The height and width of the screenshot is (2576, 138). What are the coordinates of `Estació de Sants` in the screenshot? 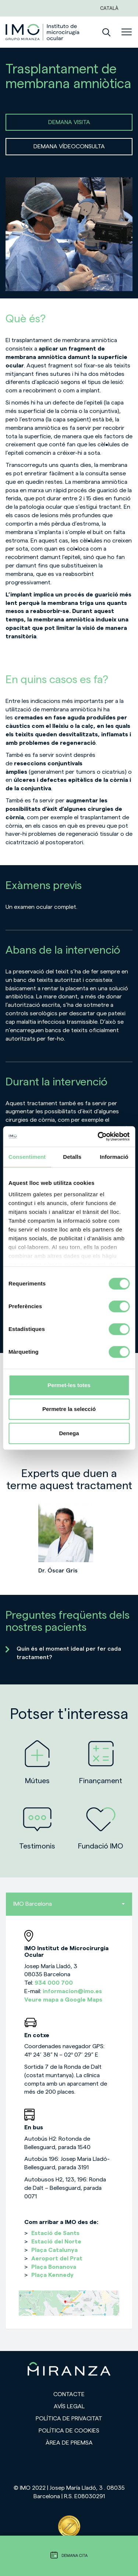 It's located at (55, 2233).